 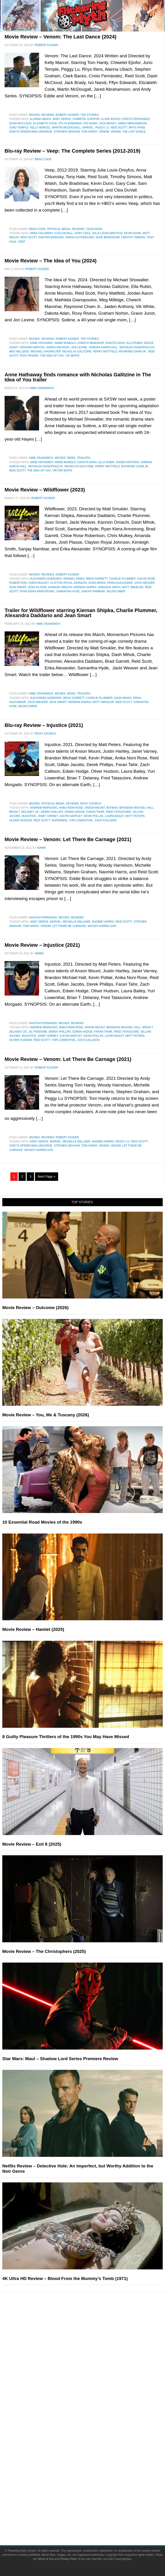 What do you see at coordinates (105, 351) in the screenshot?
I see `Perry Mattfeld` at bounding box center [105, 351].